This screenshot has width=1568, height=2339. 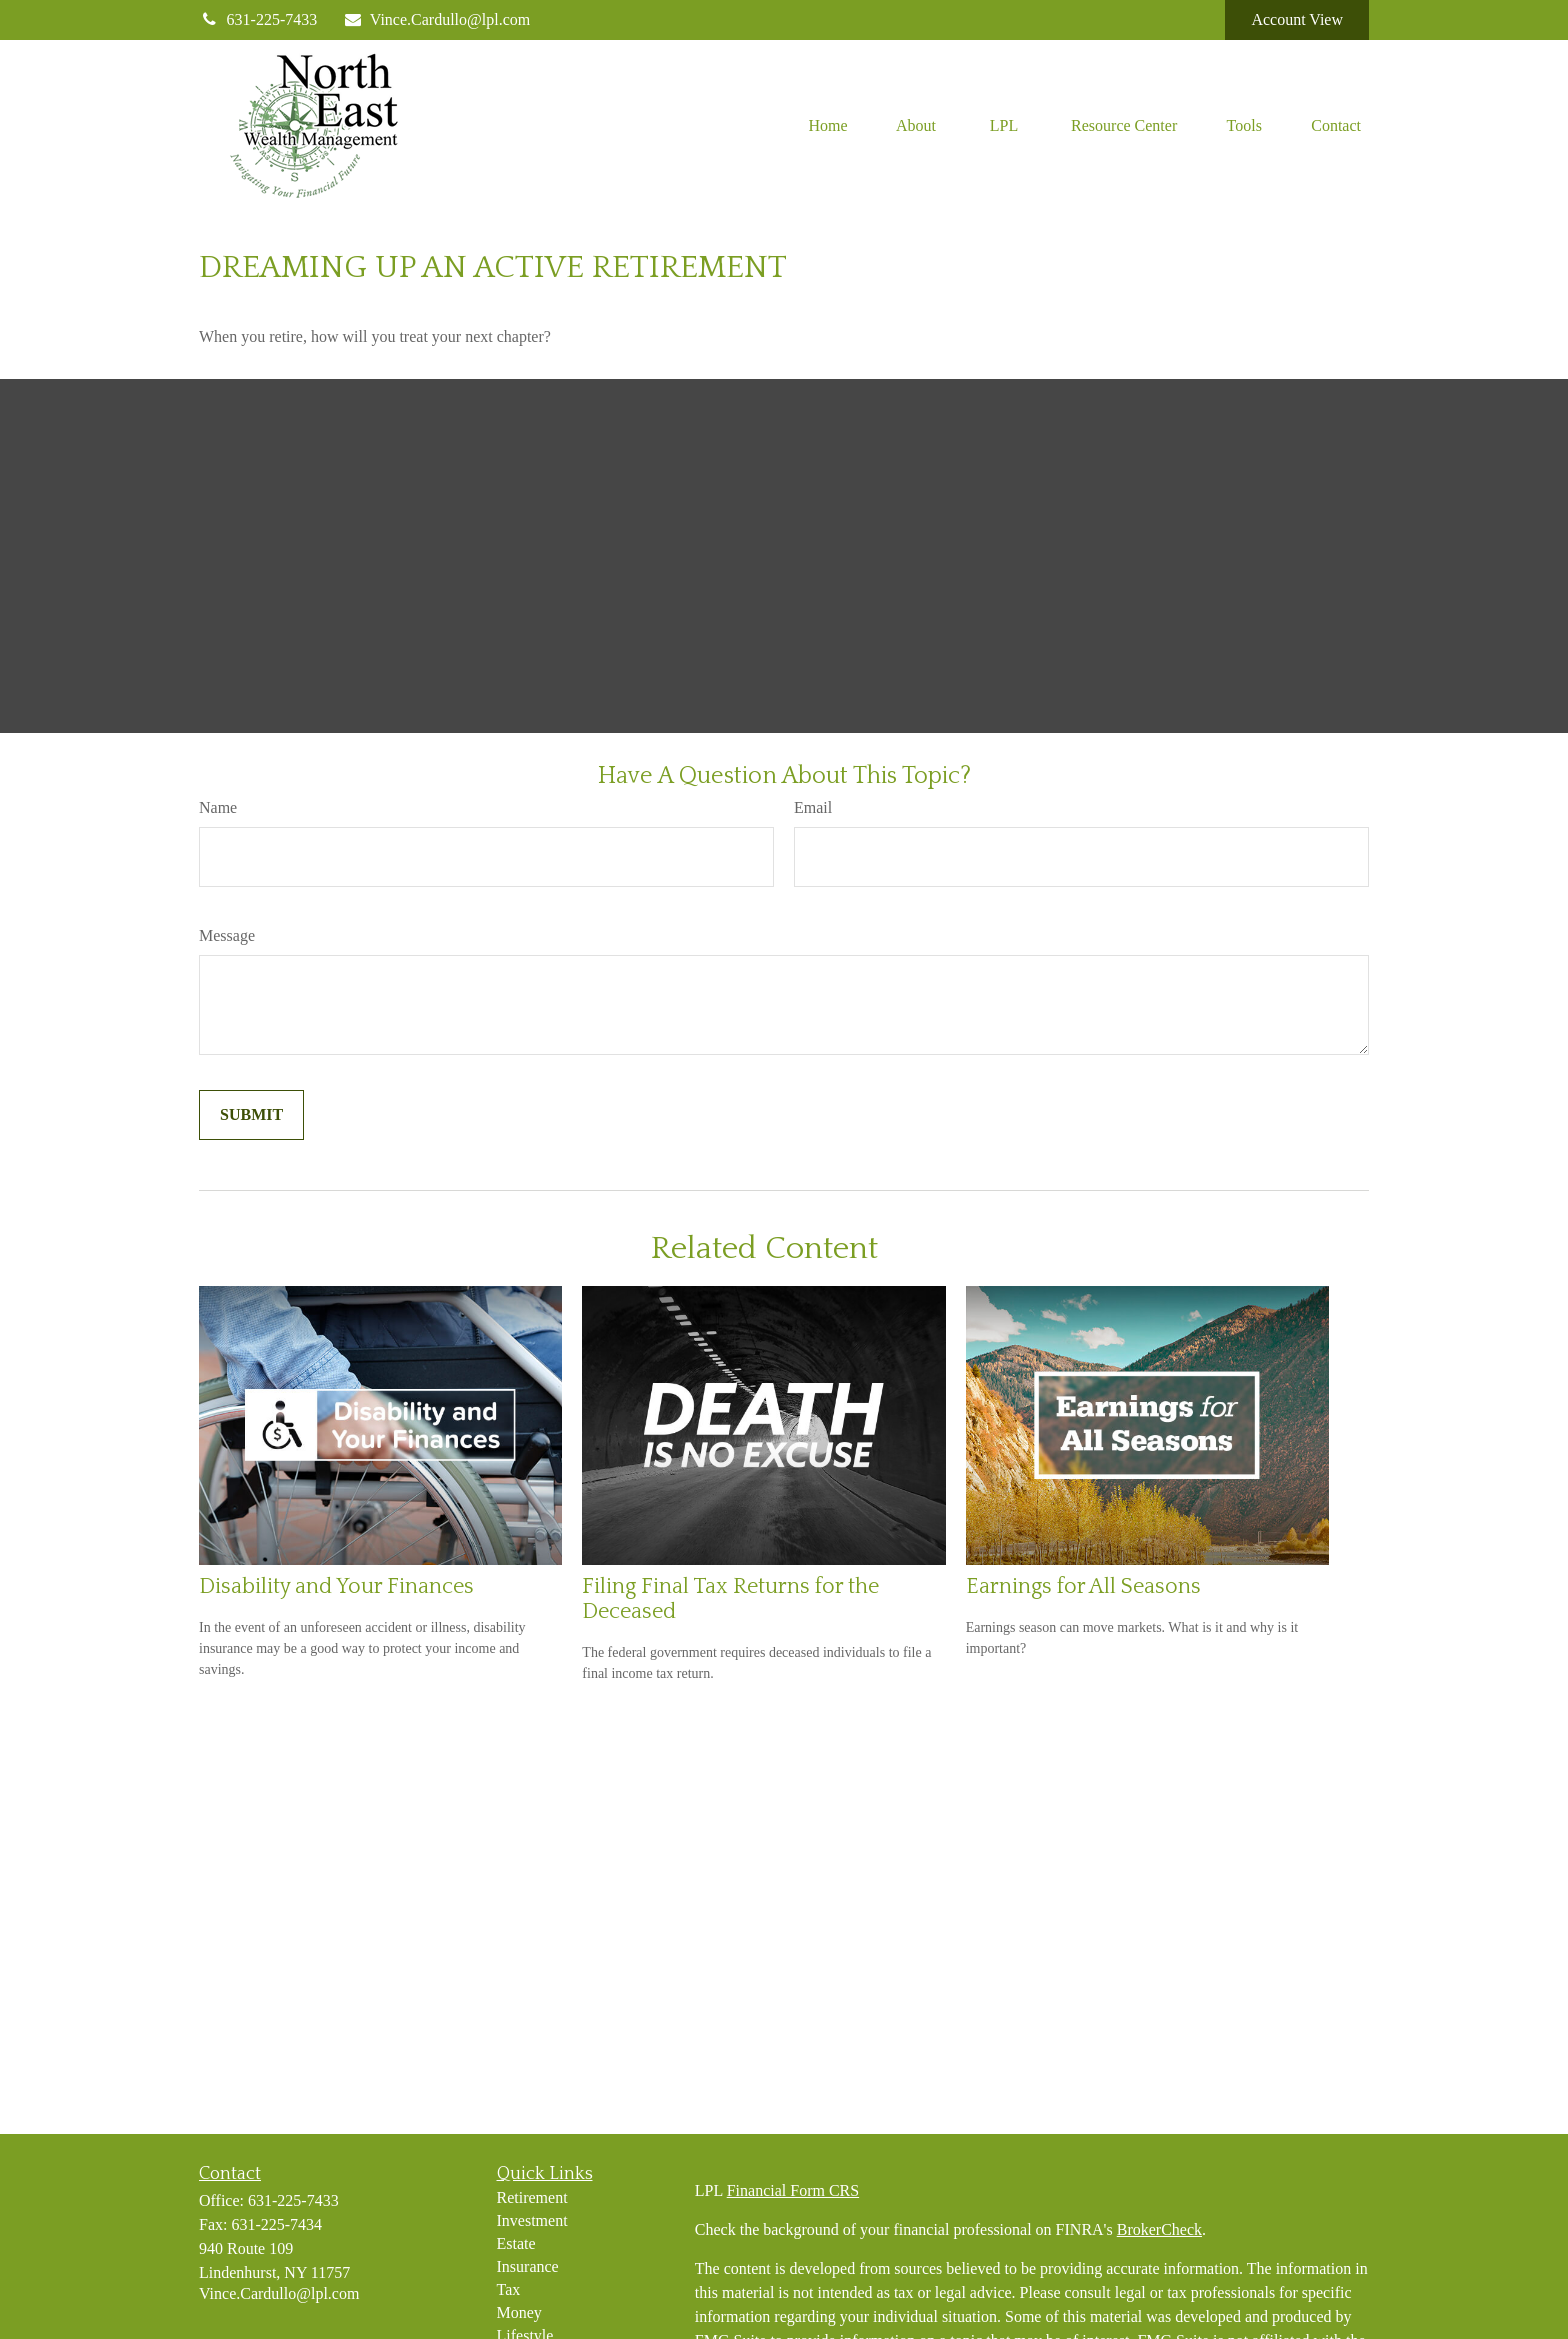 What do you see at coordinates (828, 124) in the screenshot?
I see `[button]` at bounding box center [828, 124].